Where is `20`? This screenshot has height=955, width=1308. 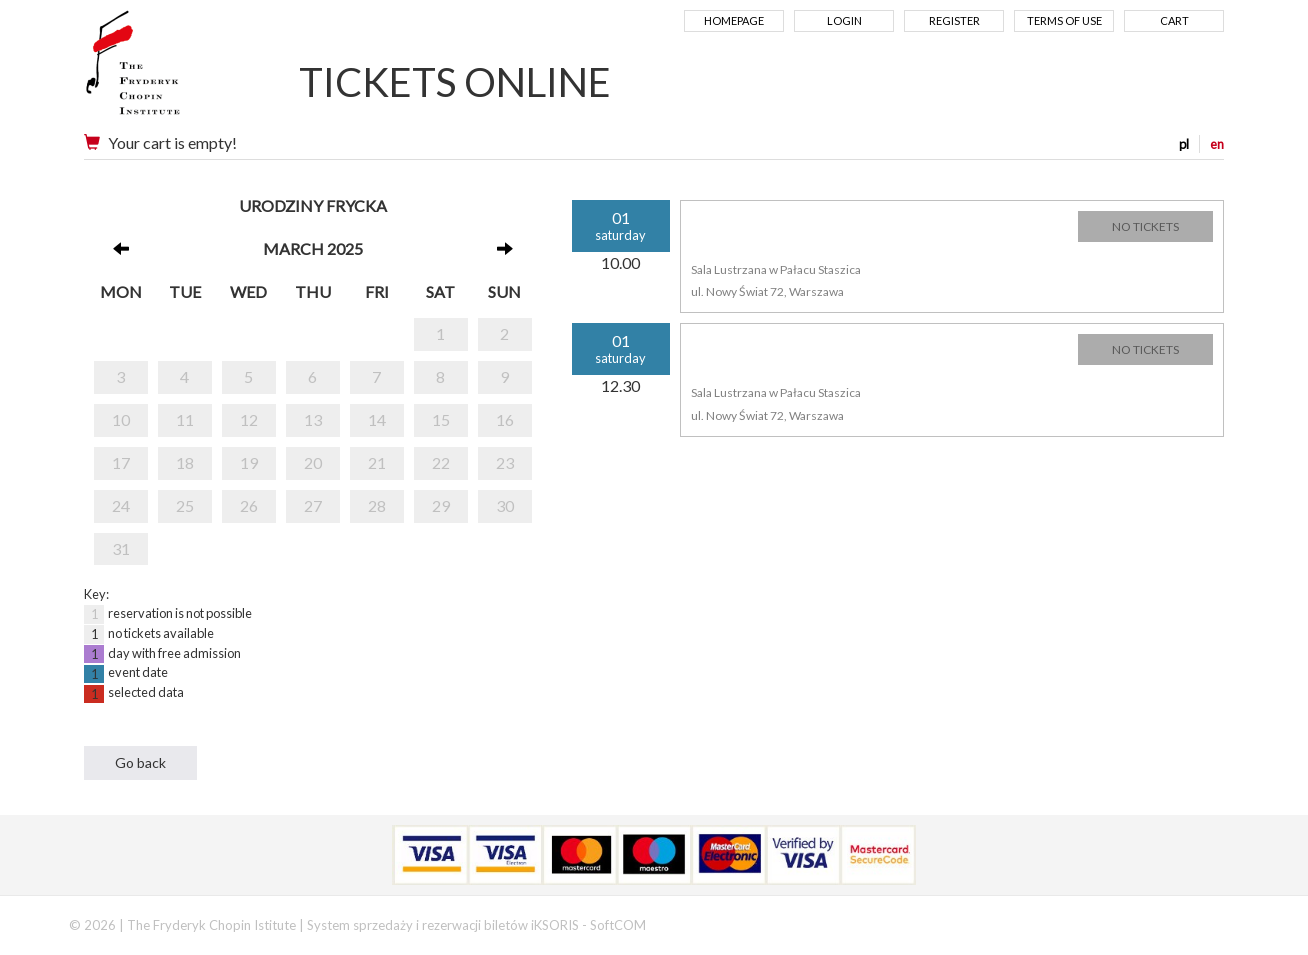 20 is located at coordinates (313, 462).